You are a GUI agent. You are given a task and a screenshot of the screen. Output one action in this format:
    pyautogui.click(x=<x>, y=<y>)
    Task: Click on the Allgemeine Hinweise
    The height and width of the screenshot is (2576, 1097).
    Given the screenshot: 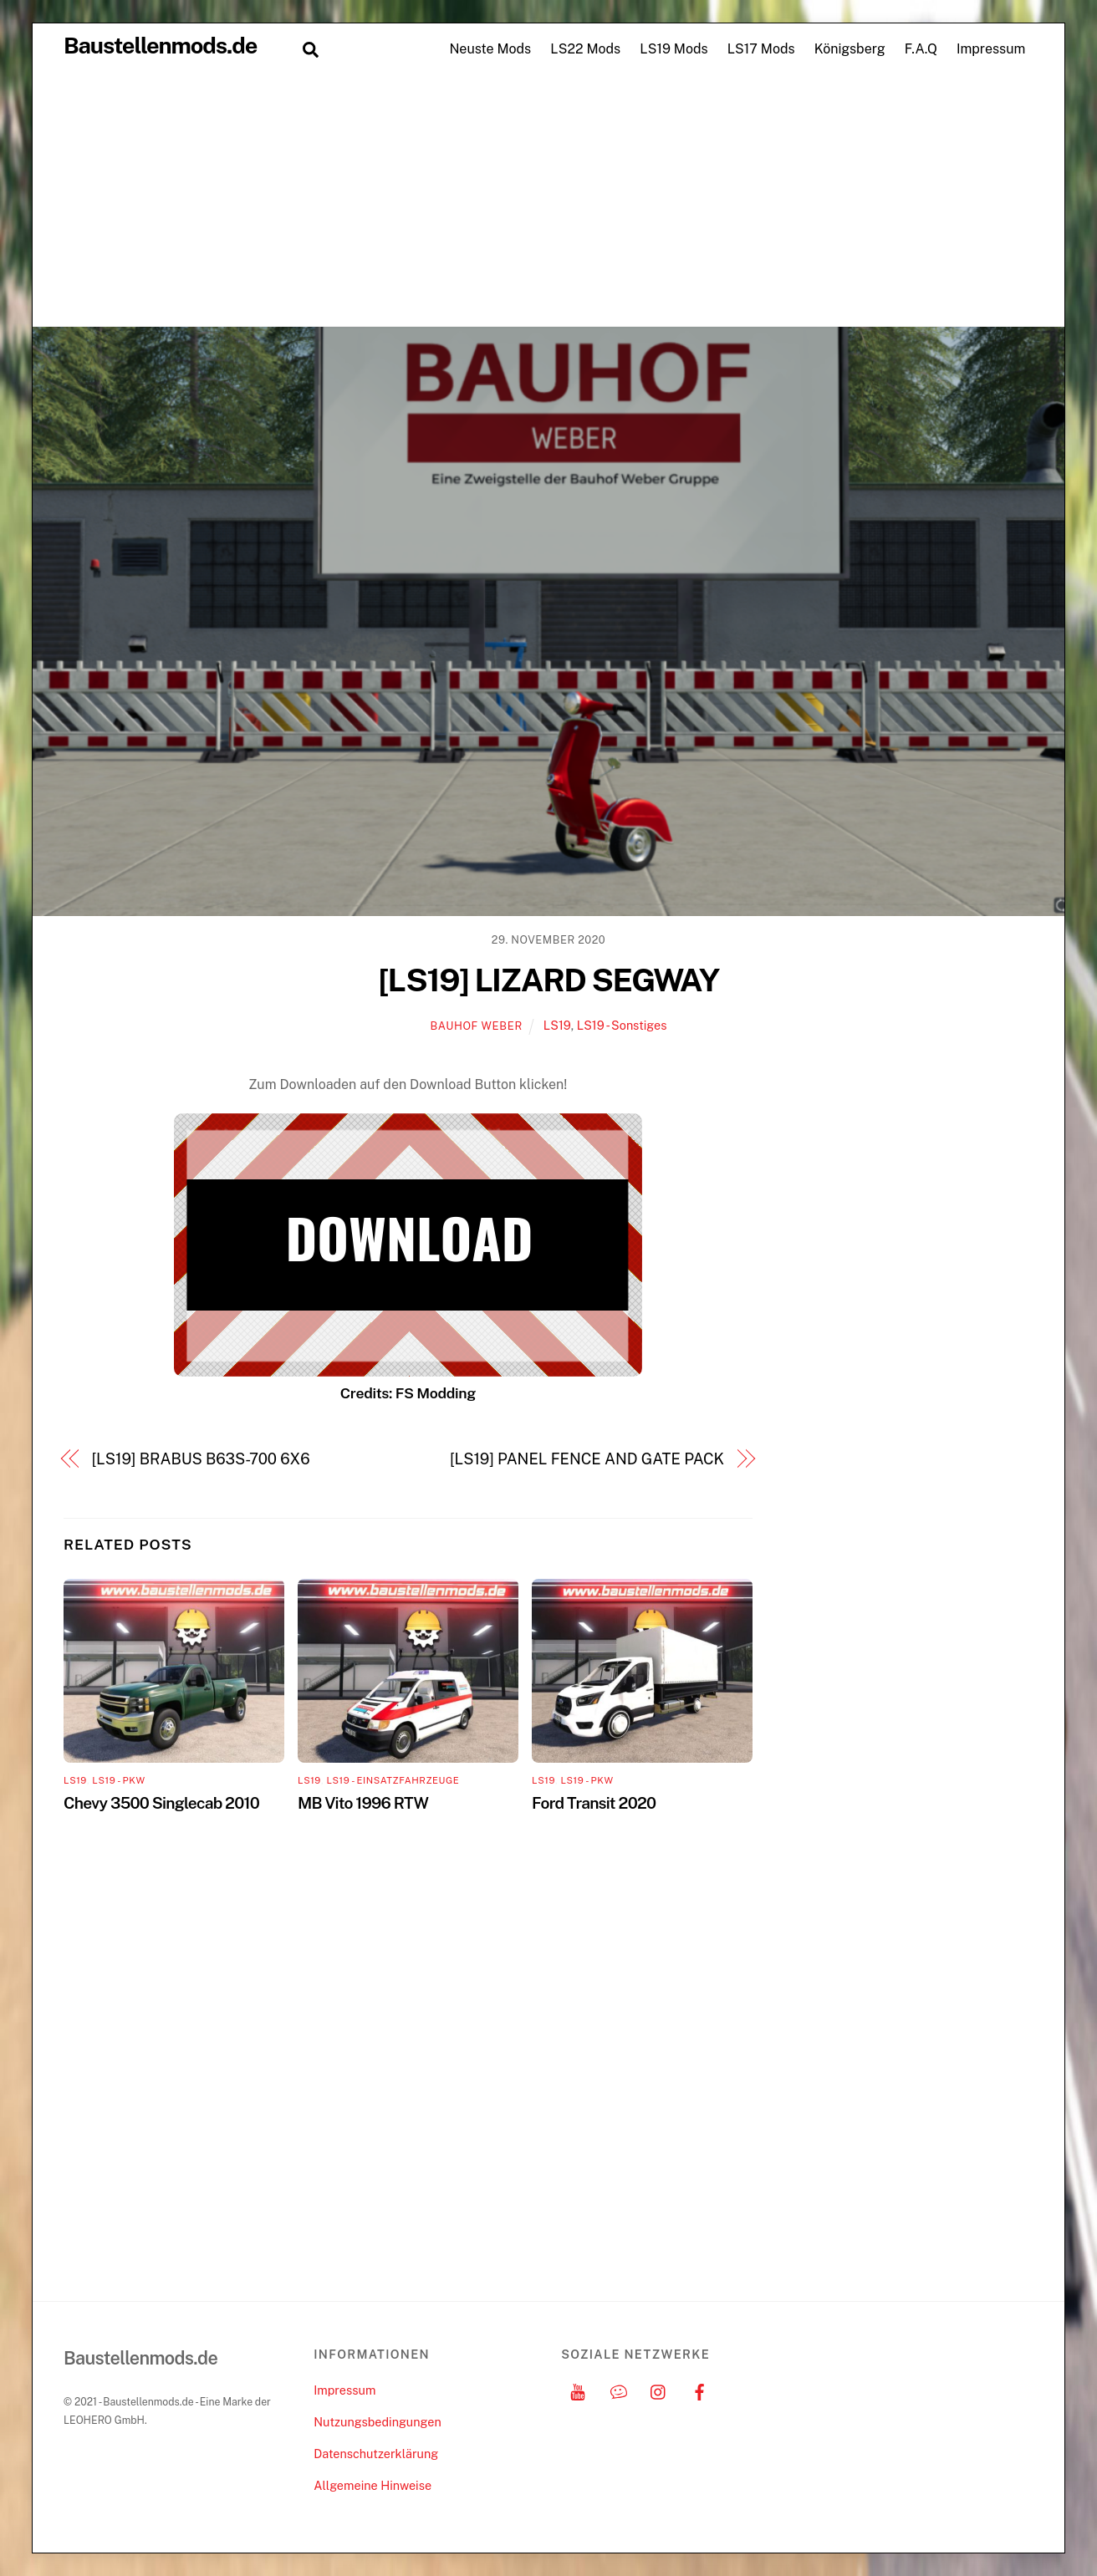 What is the action you would take?
    pyautogui.click(x=372, y=2485)
    